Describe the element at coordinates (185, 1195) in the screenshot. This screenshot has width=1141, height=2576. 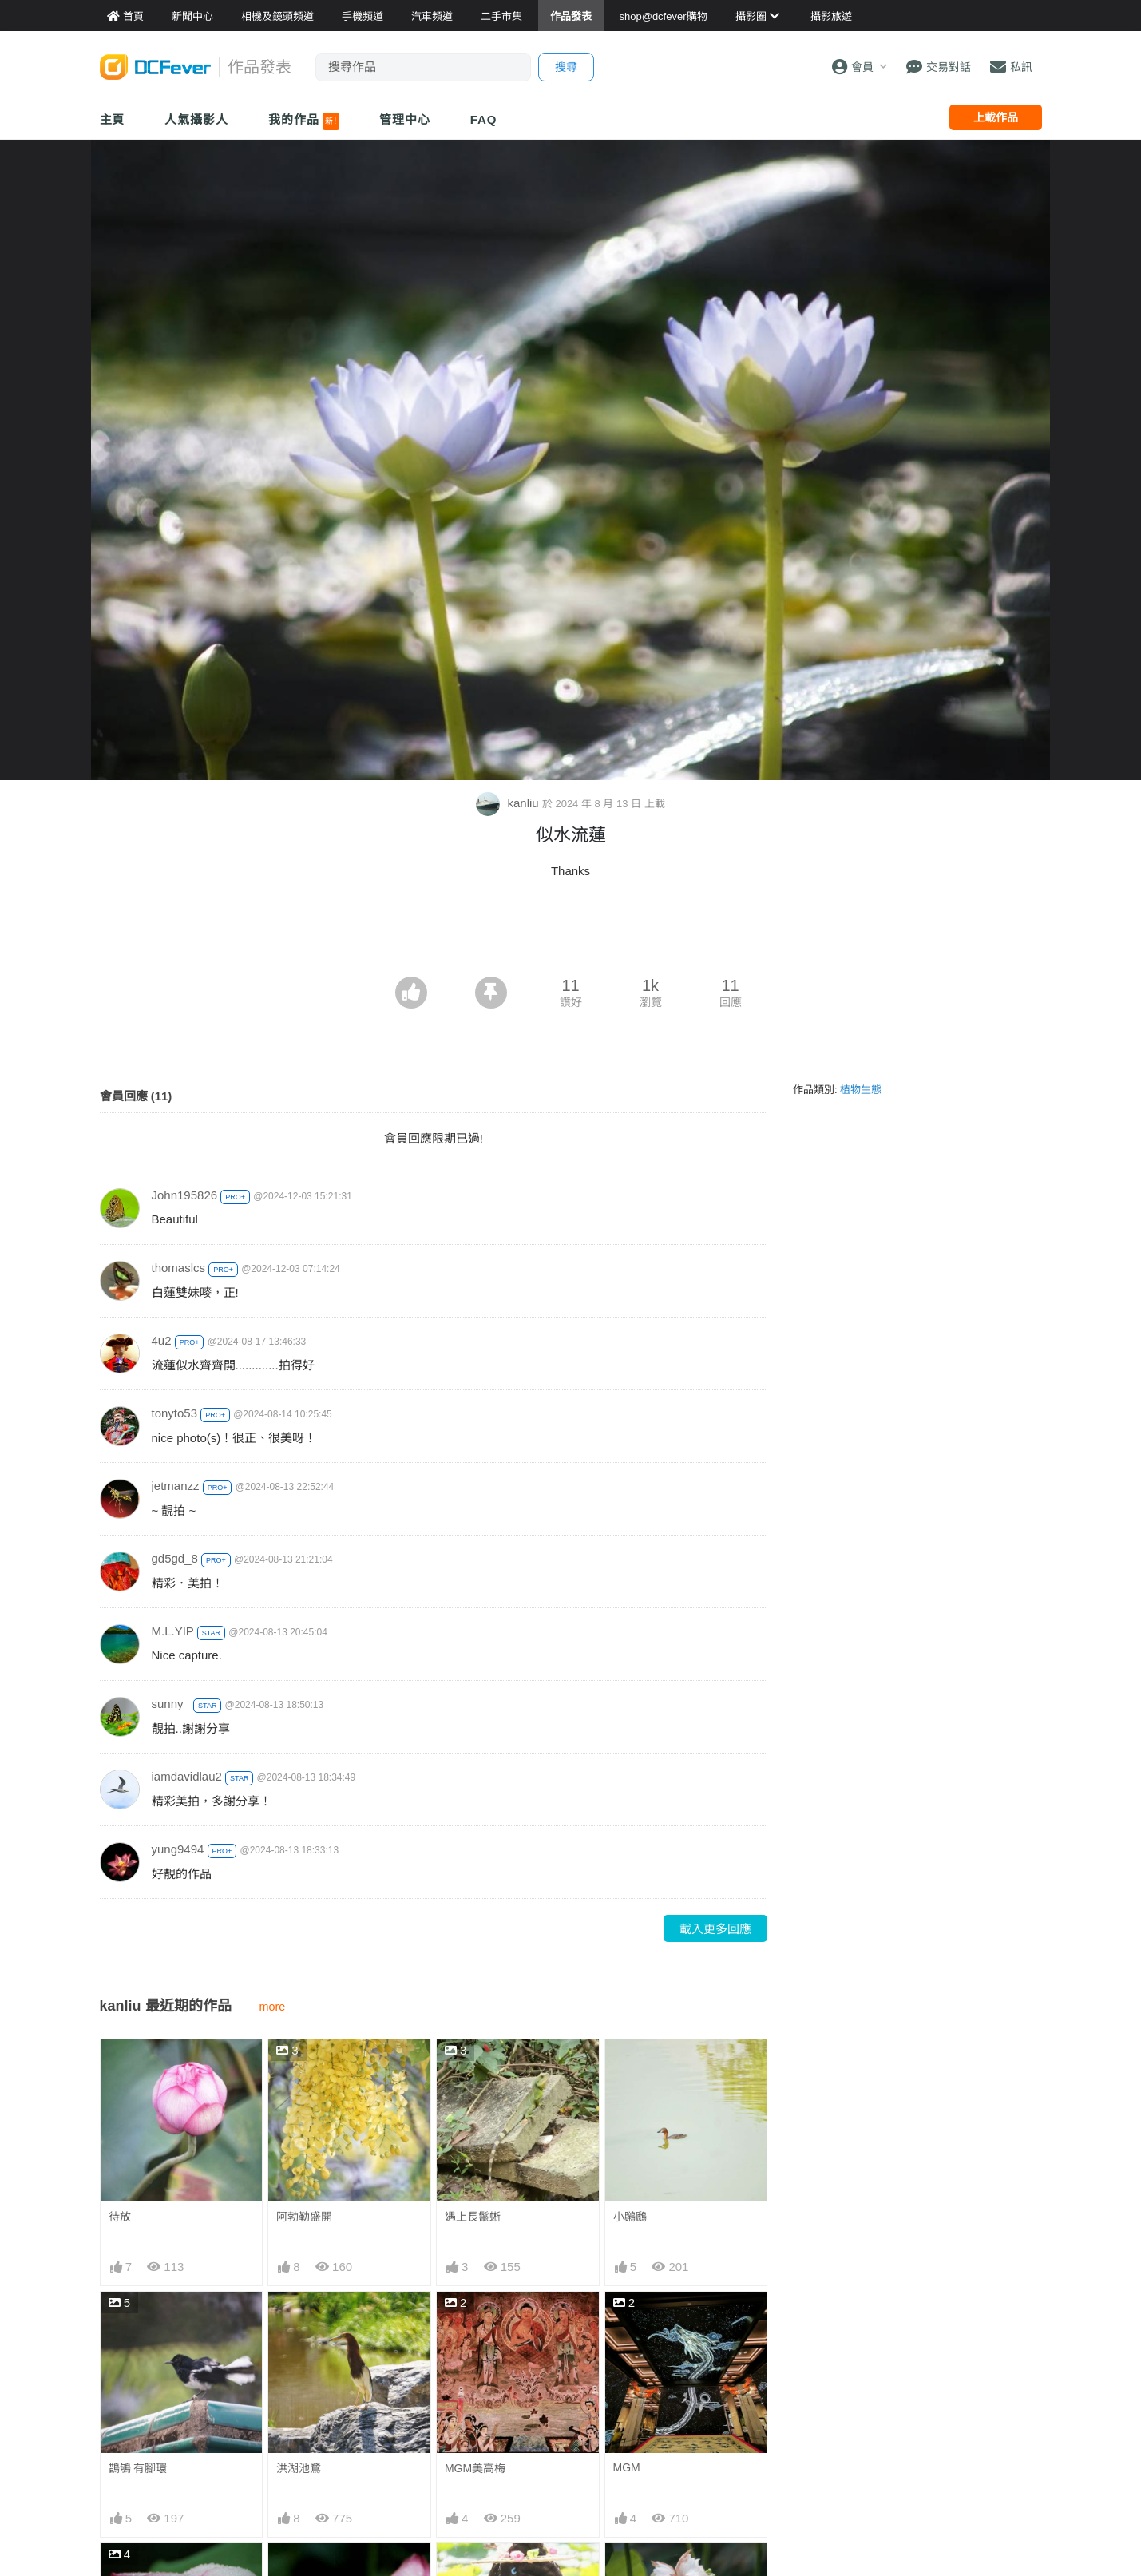
I see `John195826` at that location.